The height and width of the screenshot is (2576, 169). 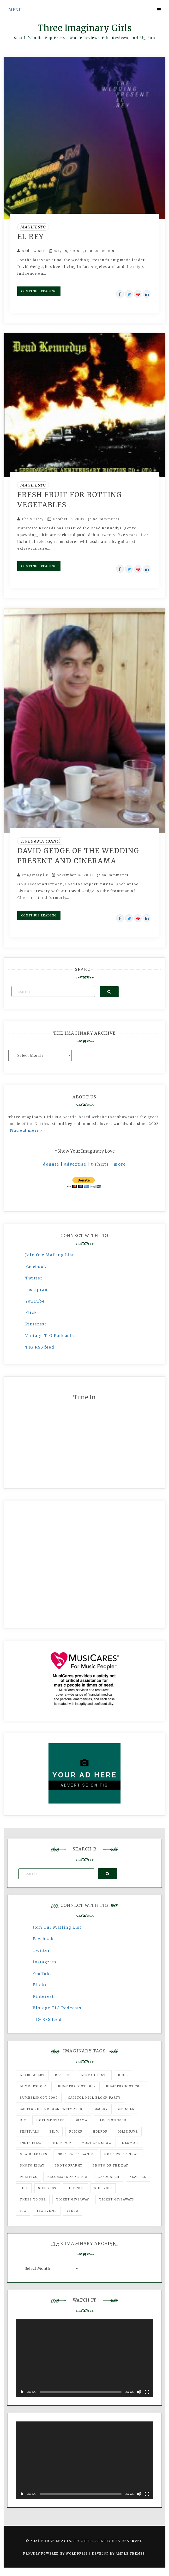 What do you see at coordinates (49, 1254) in the screenshot?
I see `Join Our Mailing List` at bounding box center [49, 1254].